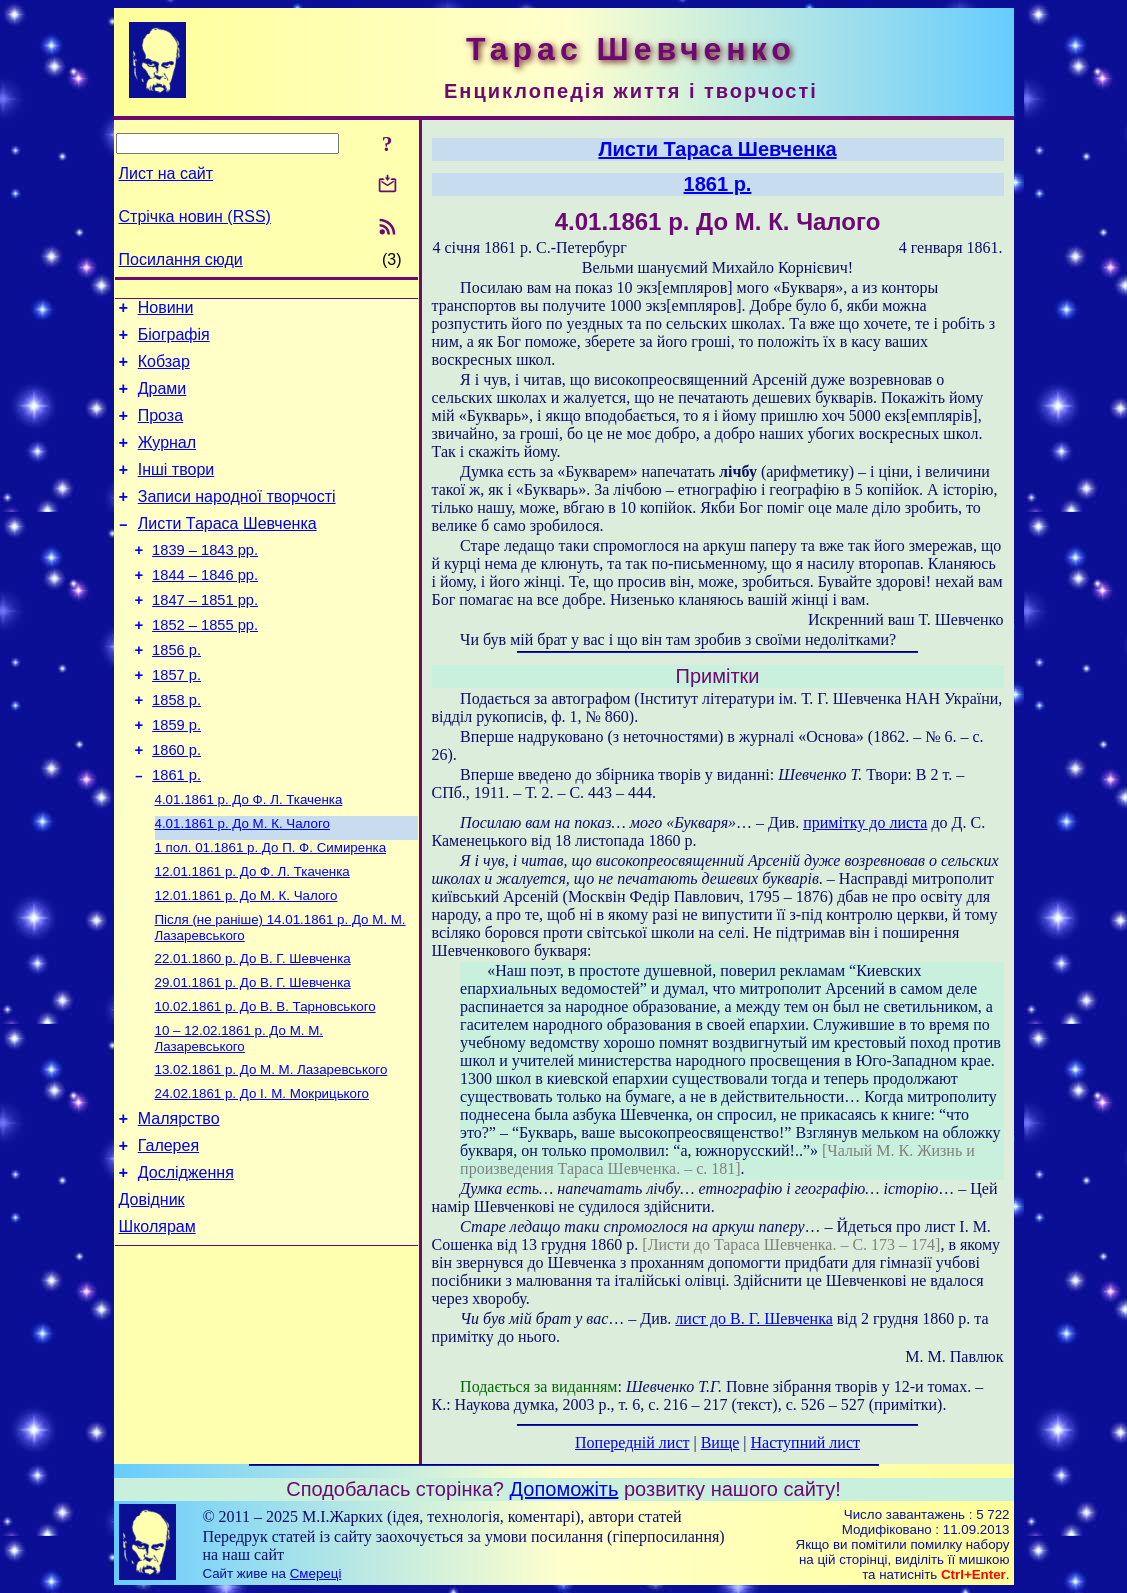  What do you see at coordinates (164, 370) in the screenshot?
I see `Кобзар` at bounding box center [164, 370].